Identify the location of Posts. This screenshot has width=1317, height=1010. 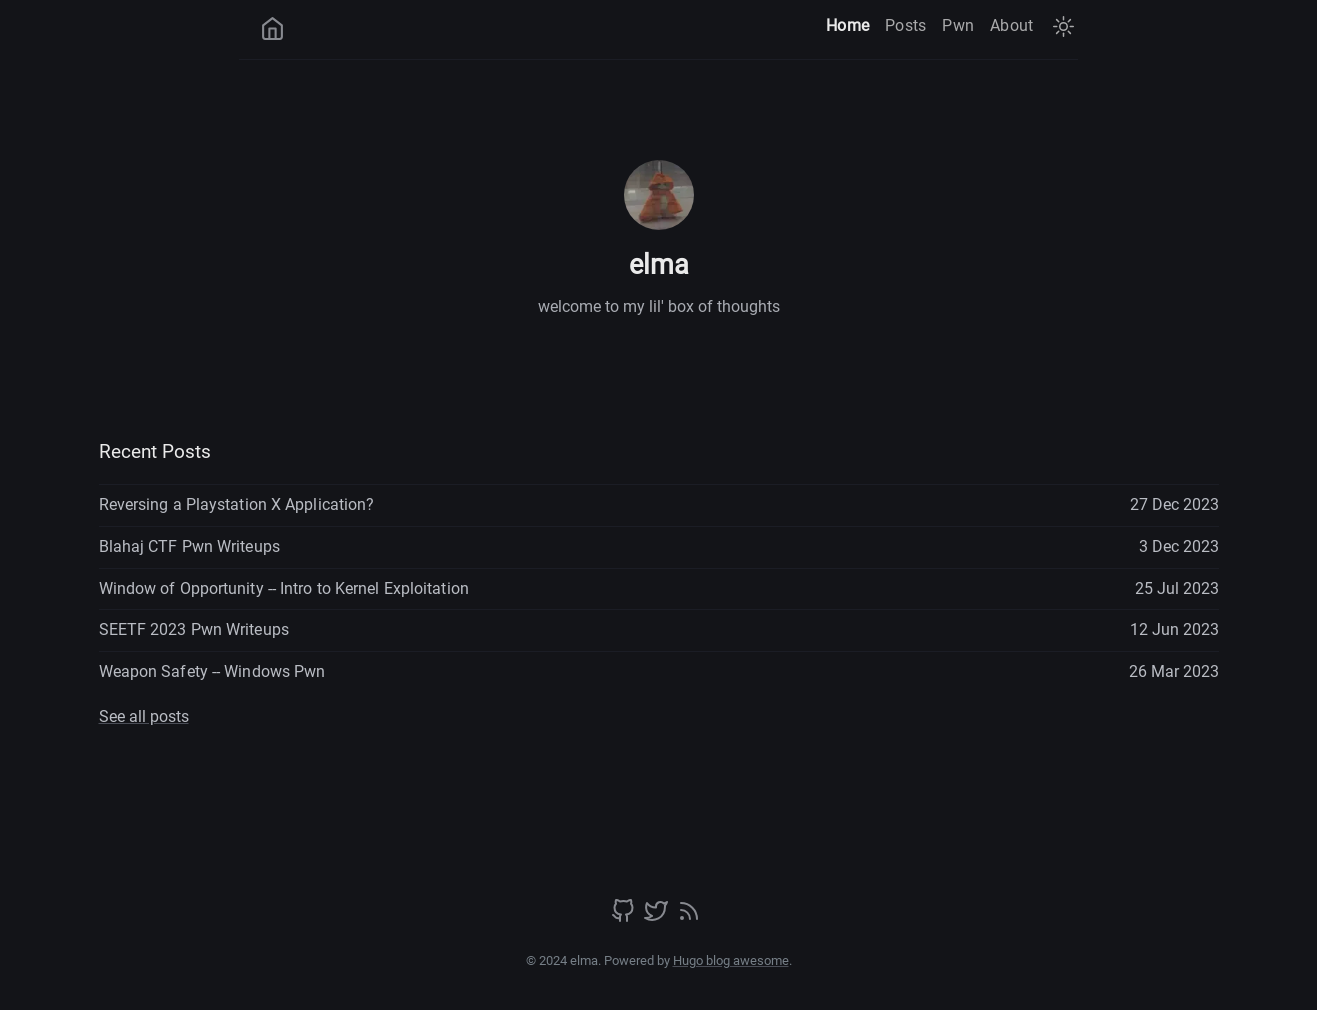
(905, 25).